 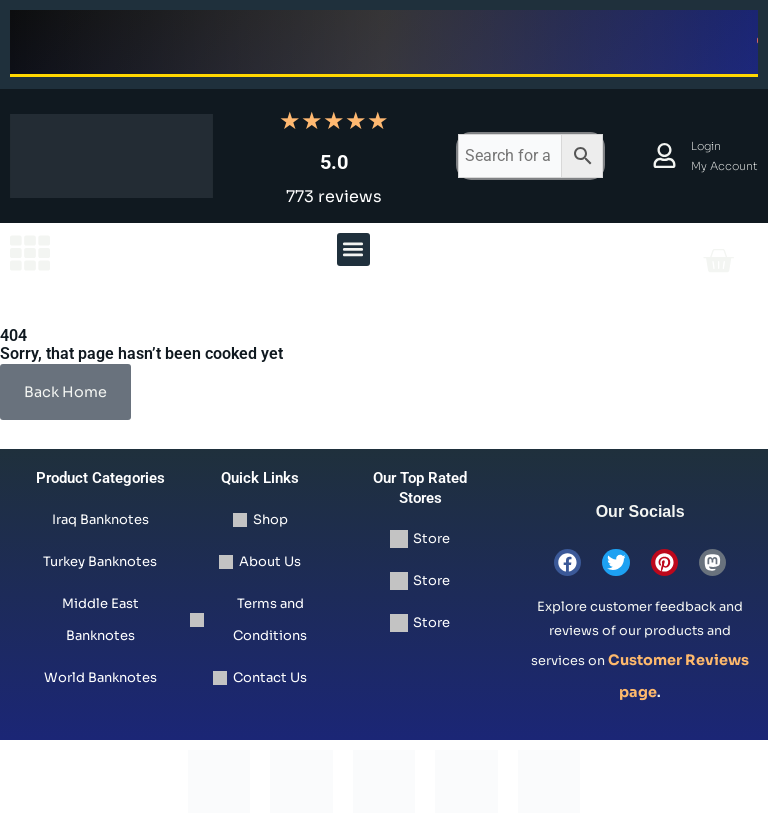 I want to click on 773 reviews [Read all 773 reviews], so click(x=334, y=196).